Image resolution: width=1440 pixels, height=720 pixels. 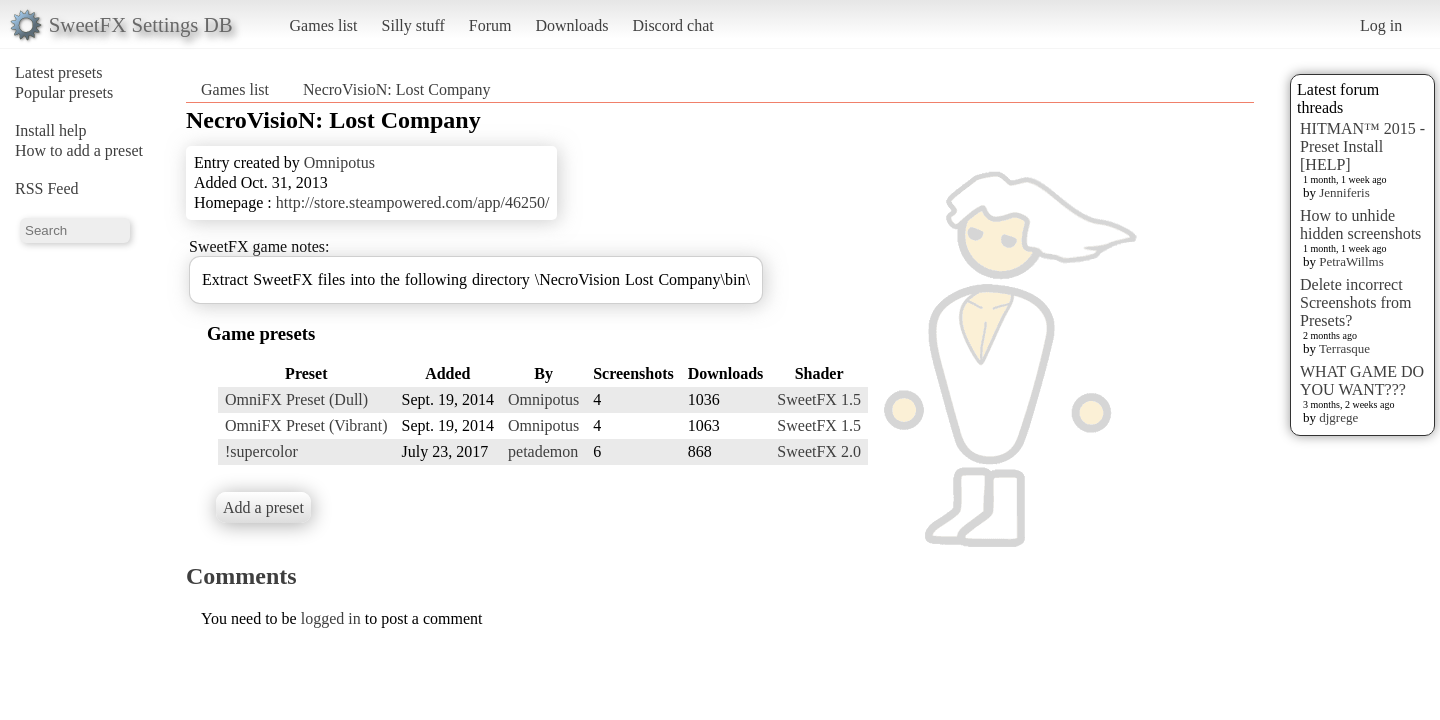 I want to click on WHAT GAME DO YOU WANT???, so click(x=1362, y=380).